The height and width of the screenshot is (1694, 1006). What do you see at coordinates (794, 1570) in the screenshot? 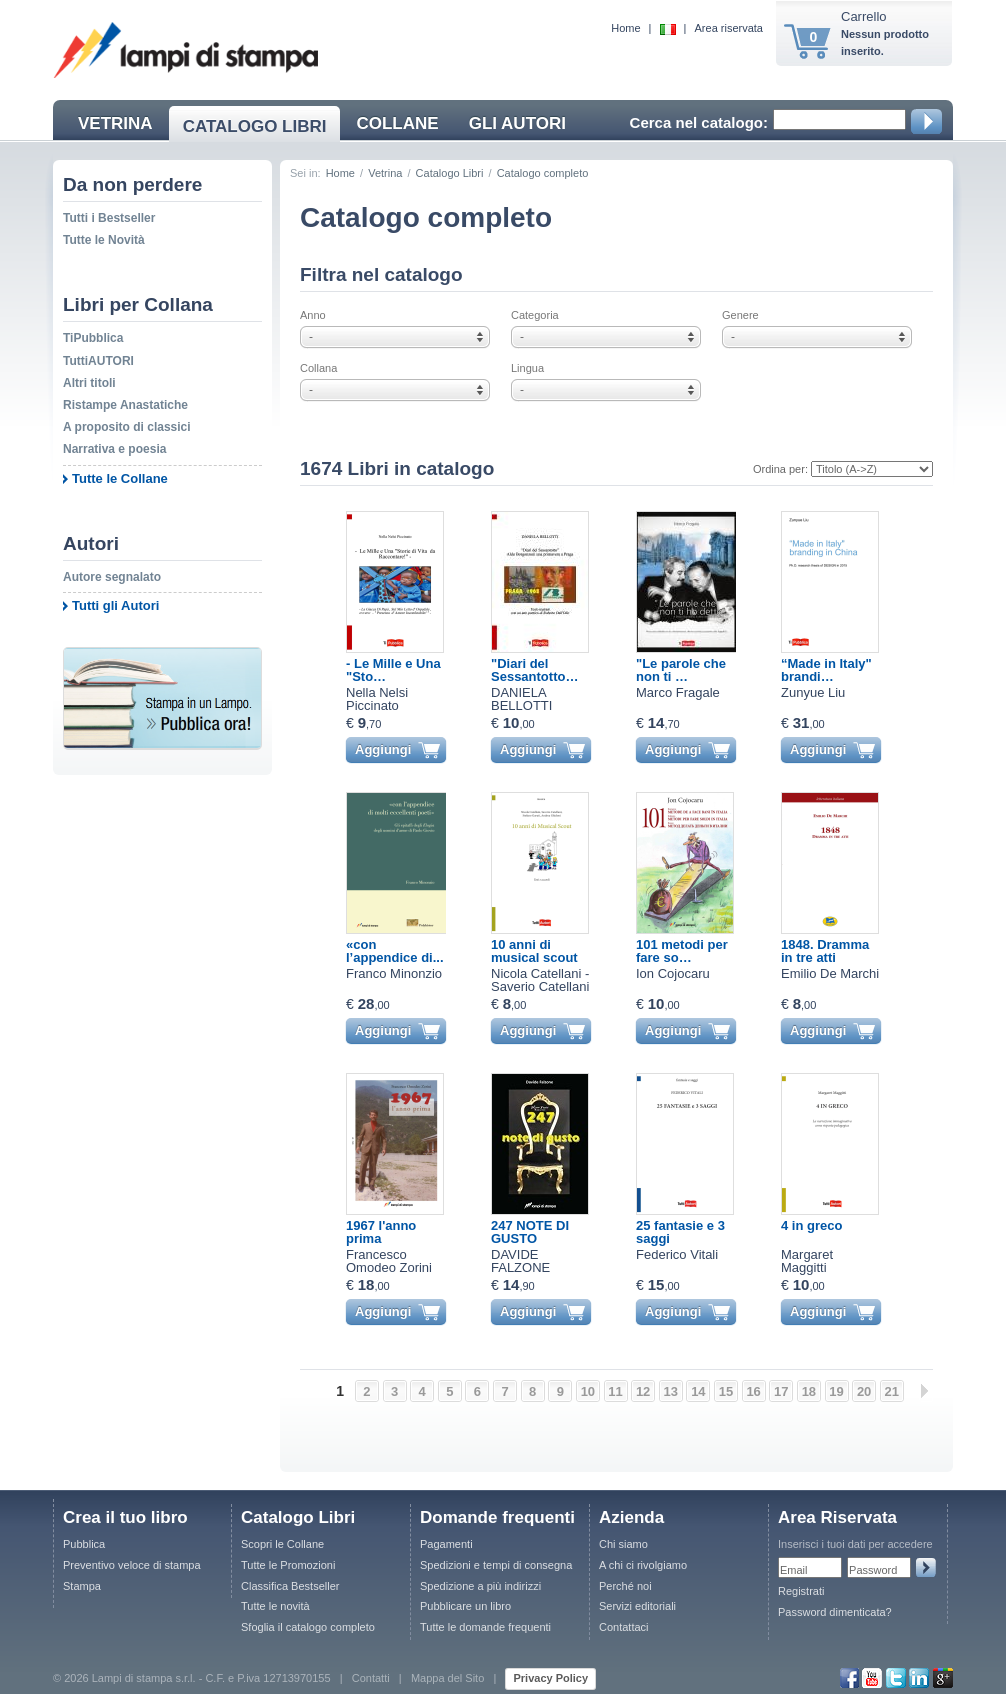
I see `Email` at bounding box center [794, 1570].